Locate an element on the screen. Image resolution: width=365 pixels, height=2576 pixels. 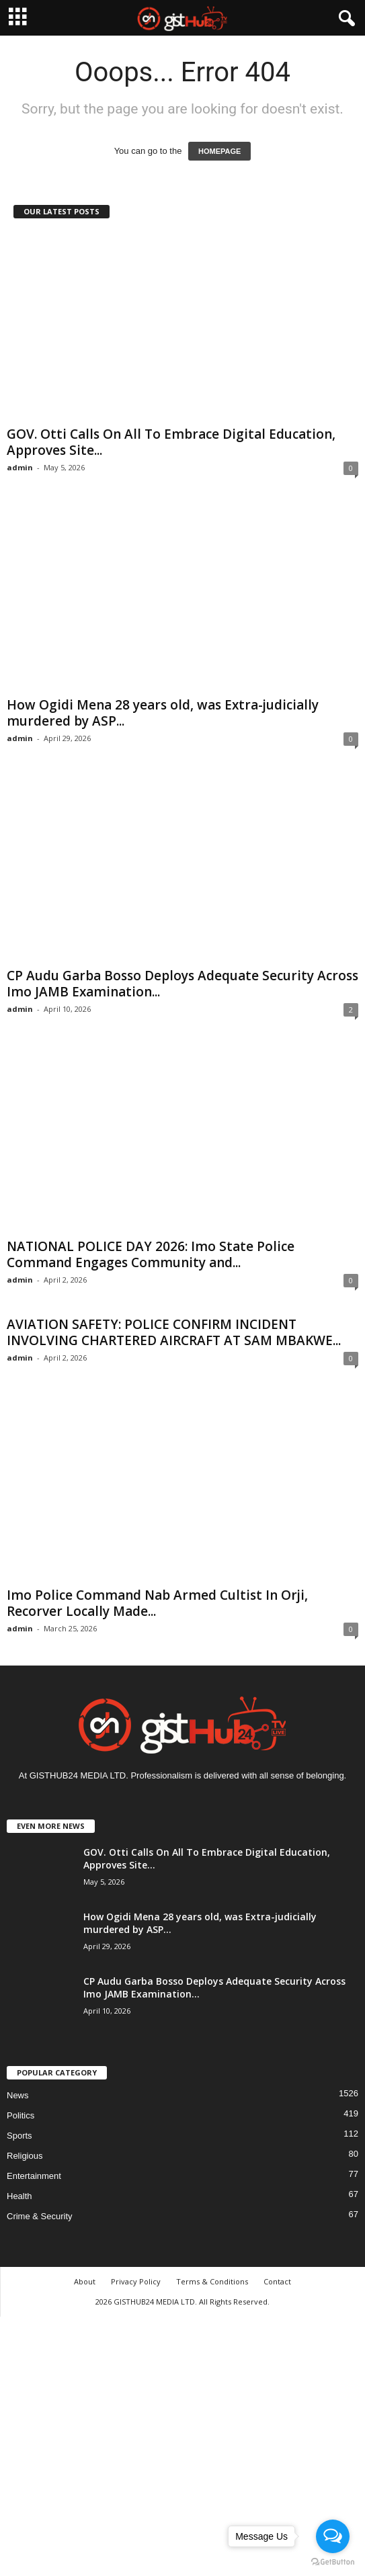
News is located at coordinates (18, 2095).